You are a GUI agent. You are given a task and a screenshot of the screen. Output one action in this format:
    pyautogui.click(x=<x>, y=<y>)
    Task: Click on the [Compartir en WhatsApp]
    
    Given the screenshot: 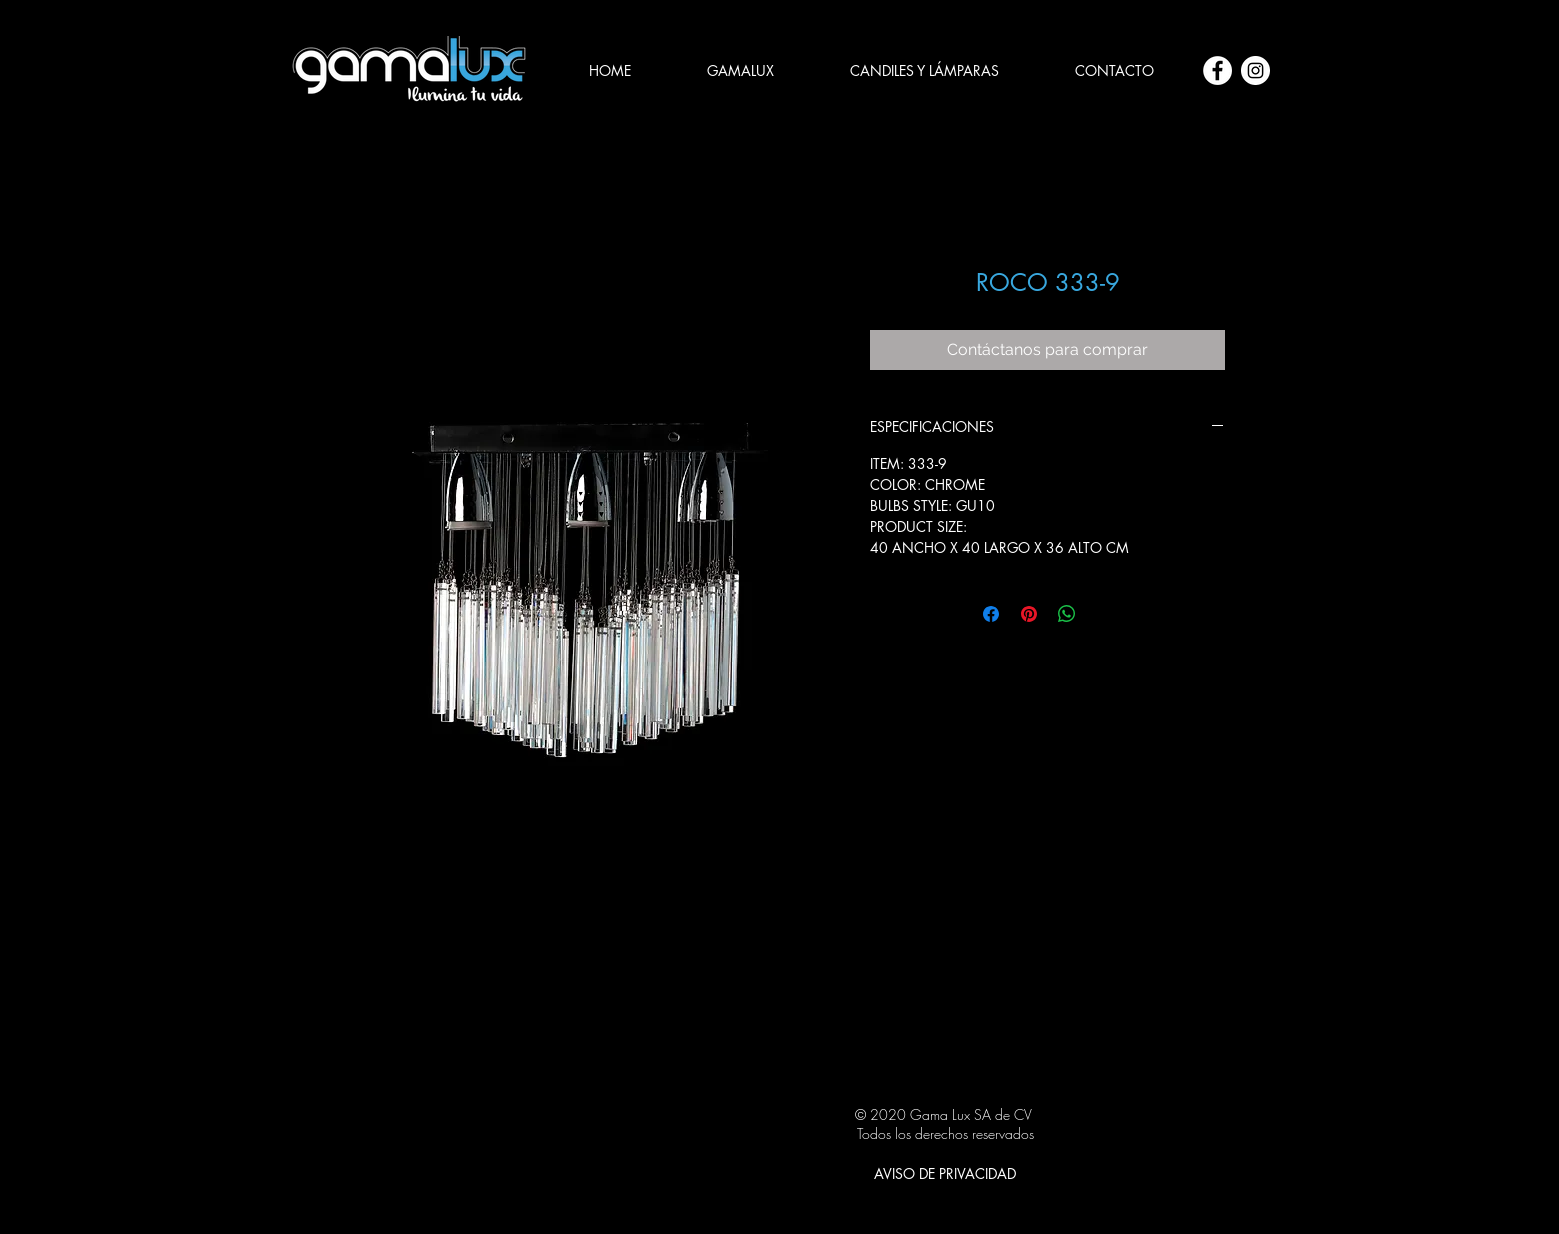 What is the action you would take?
    pyautogui.click(x=1067, y=614)
    